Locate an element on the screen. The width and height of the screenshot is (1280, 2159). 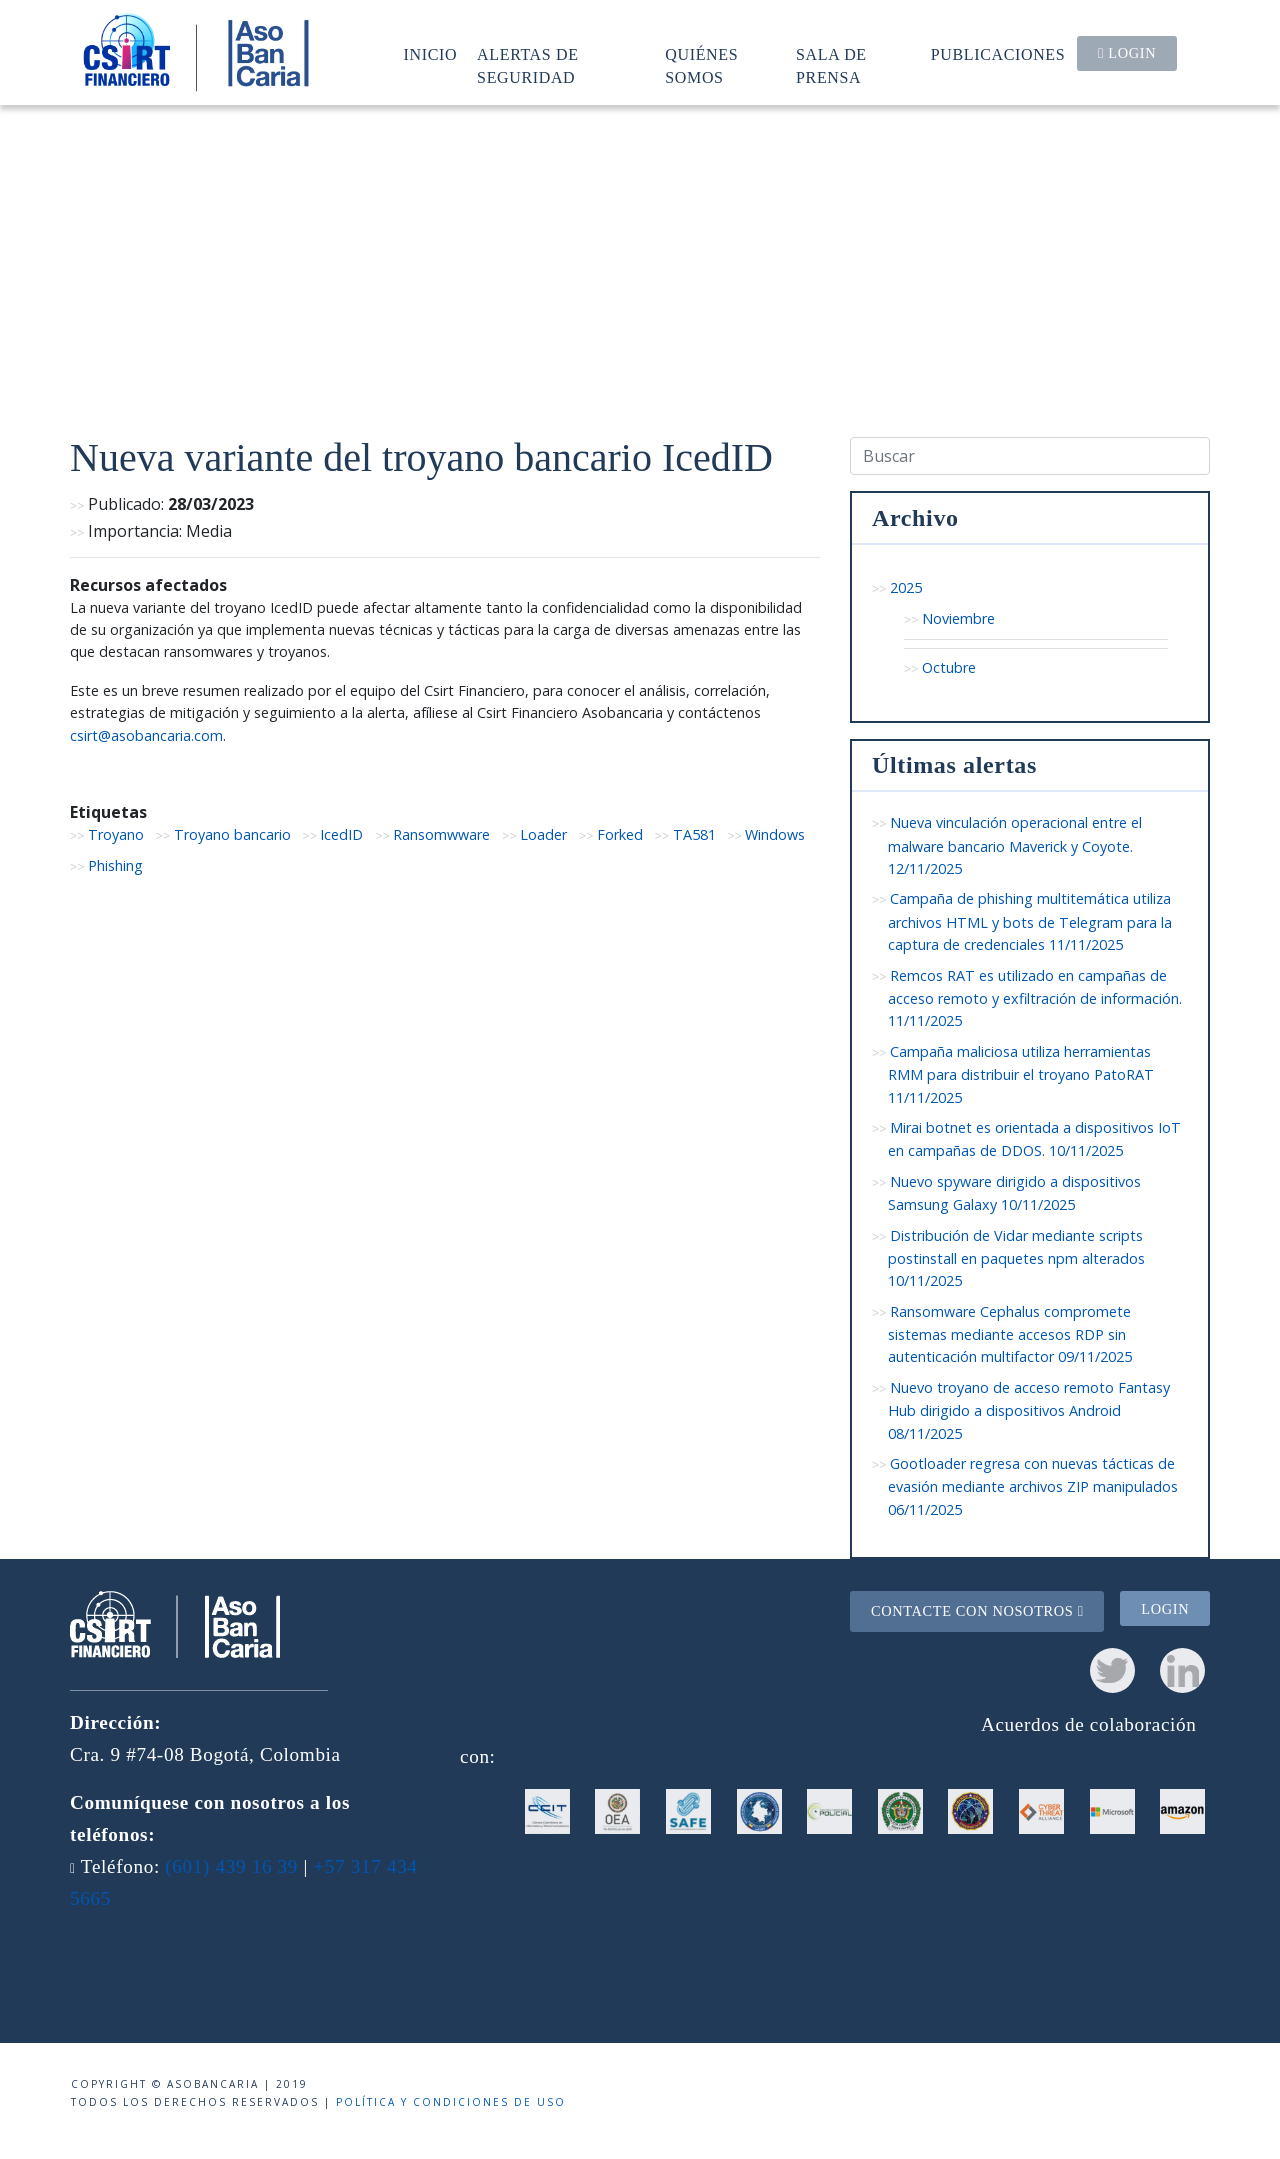
Loader is located at coordinates (543, 834).